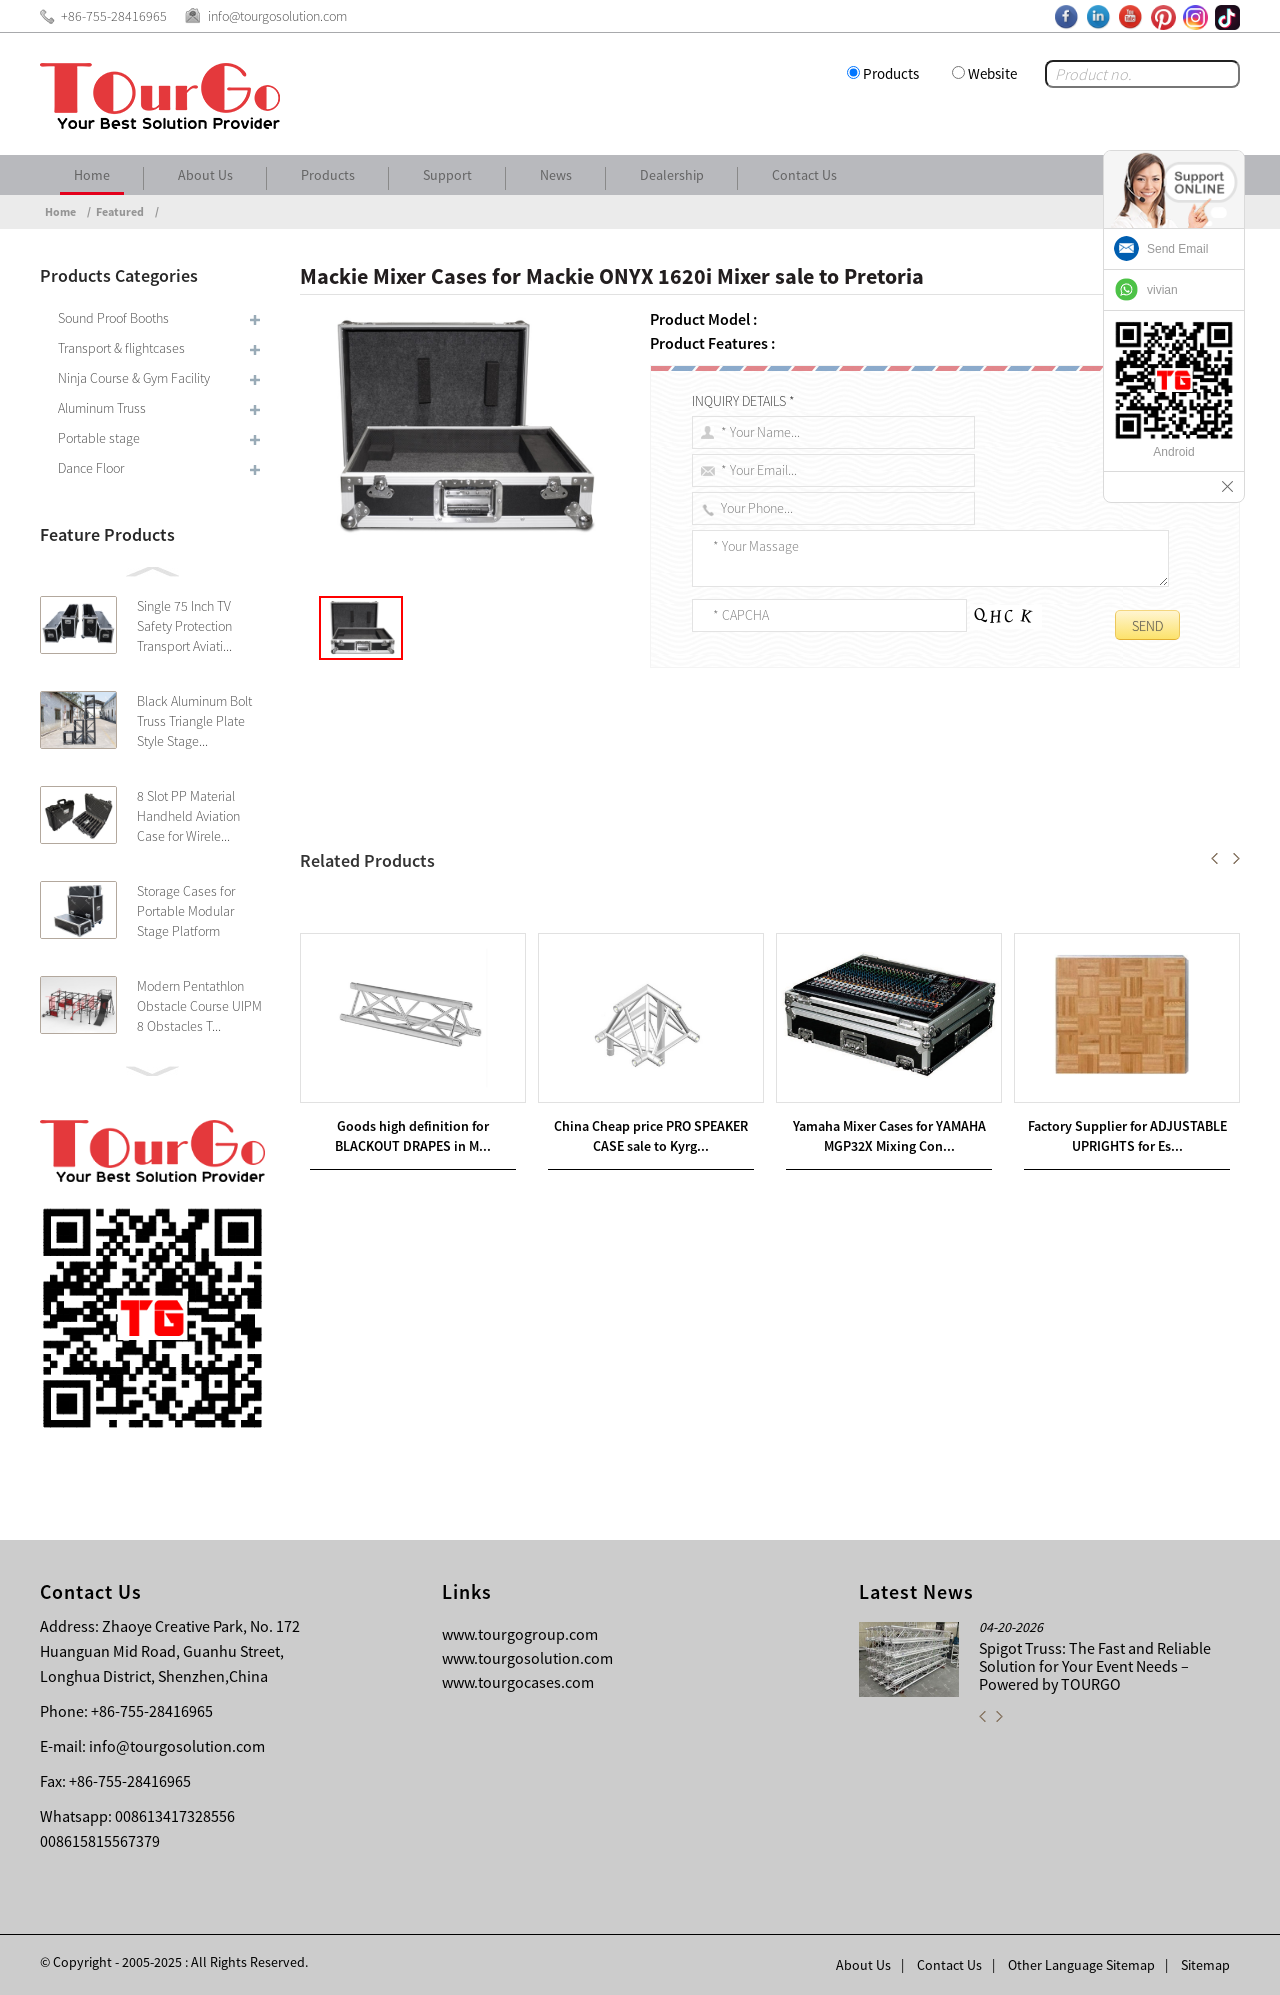 This screenshot has height=1995, width=1280. Describe the element at coordinates (102, 408) in the screenshot. I see `Aluminum Truss` at that location.